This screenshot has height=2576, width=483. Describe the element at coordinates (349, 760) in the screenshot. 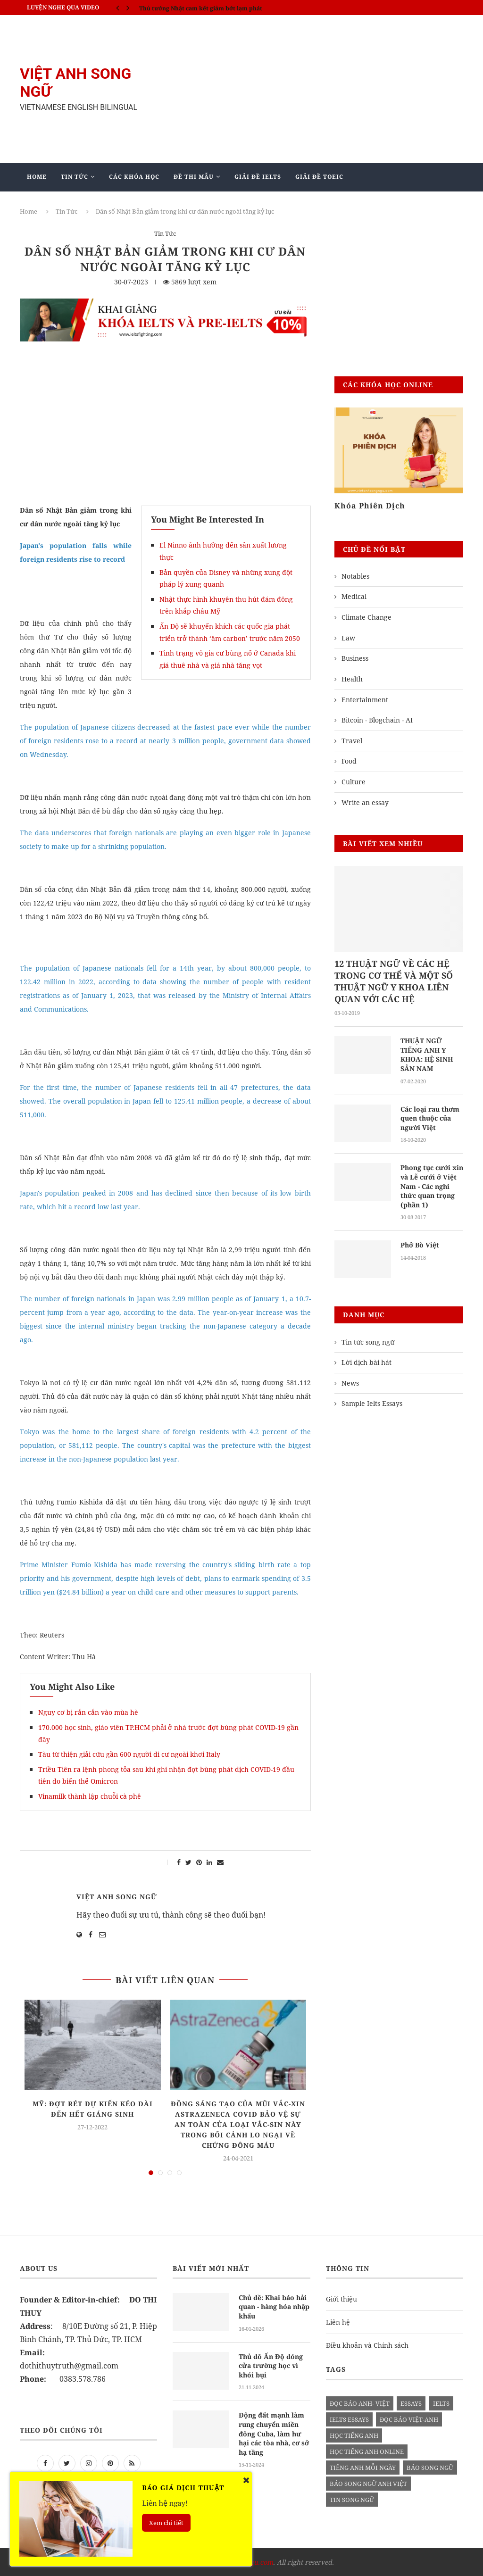

I see `Food` at that location.